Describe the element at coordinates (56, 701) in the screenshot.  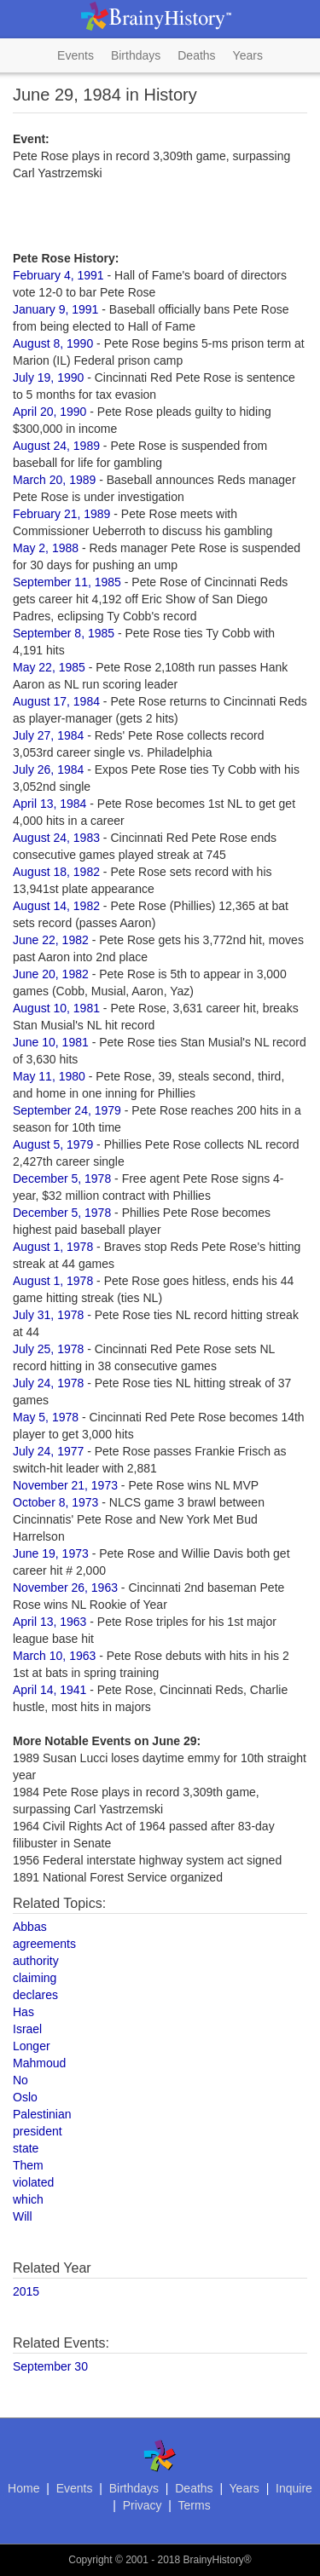
I see `August 17, 1984` at that location.